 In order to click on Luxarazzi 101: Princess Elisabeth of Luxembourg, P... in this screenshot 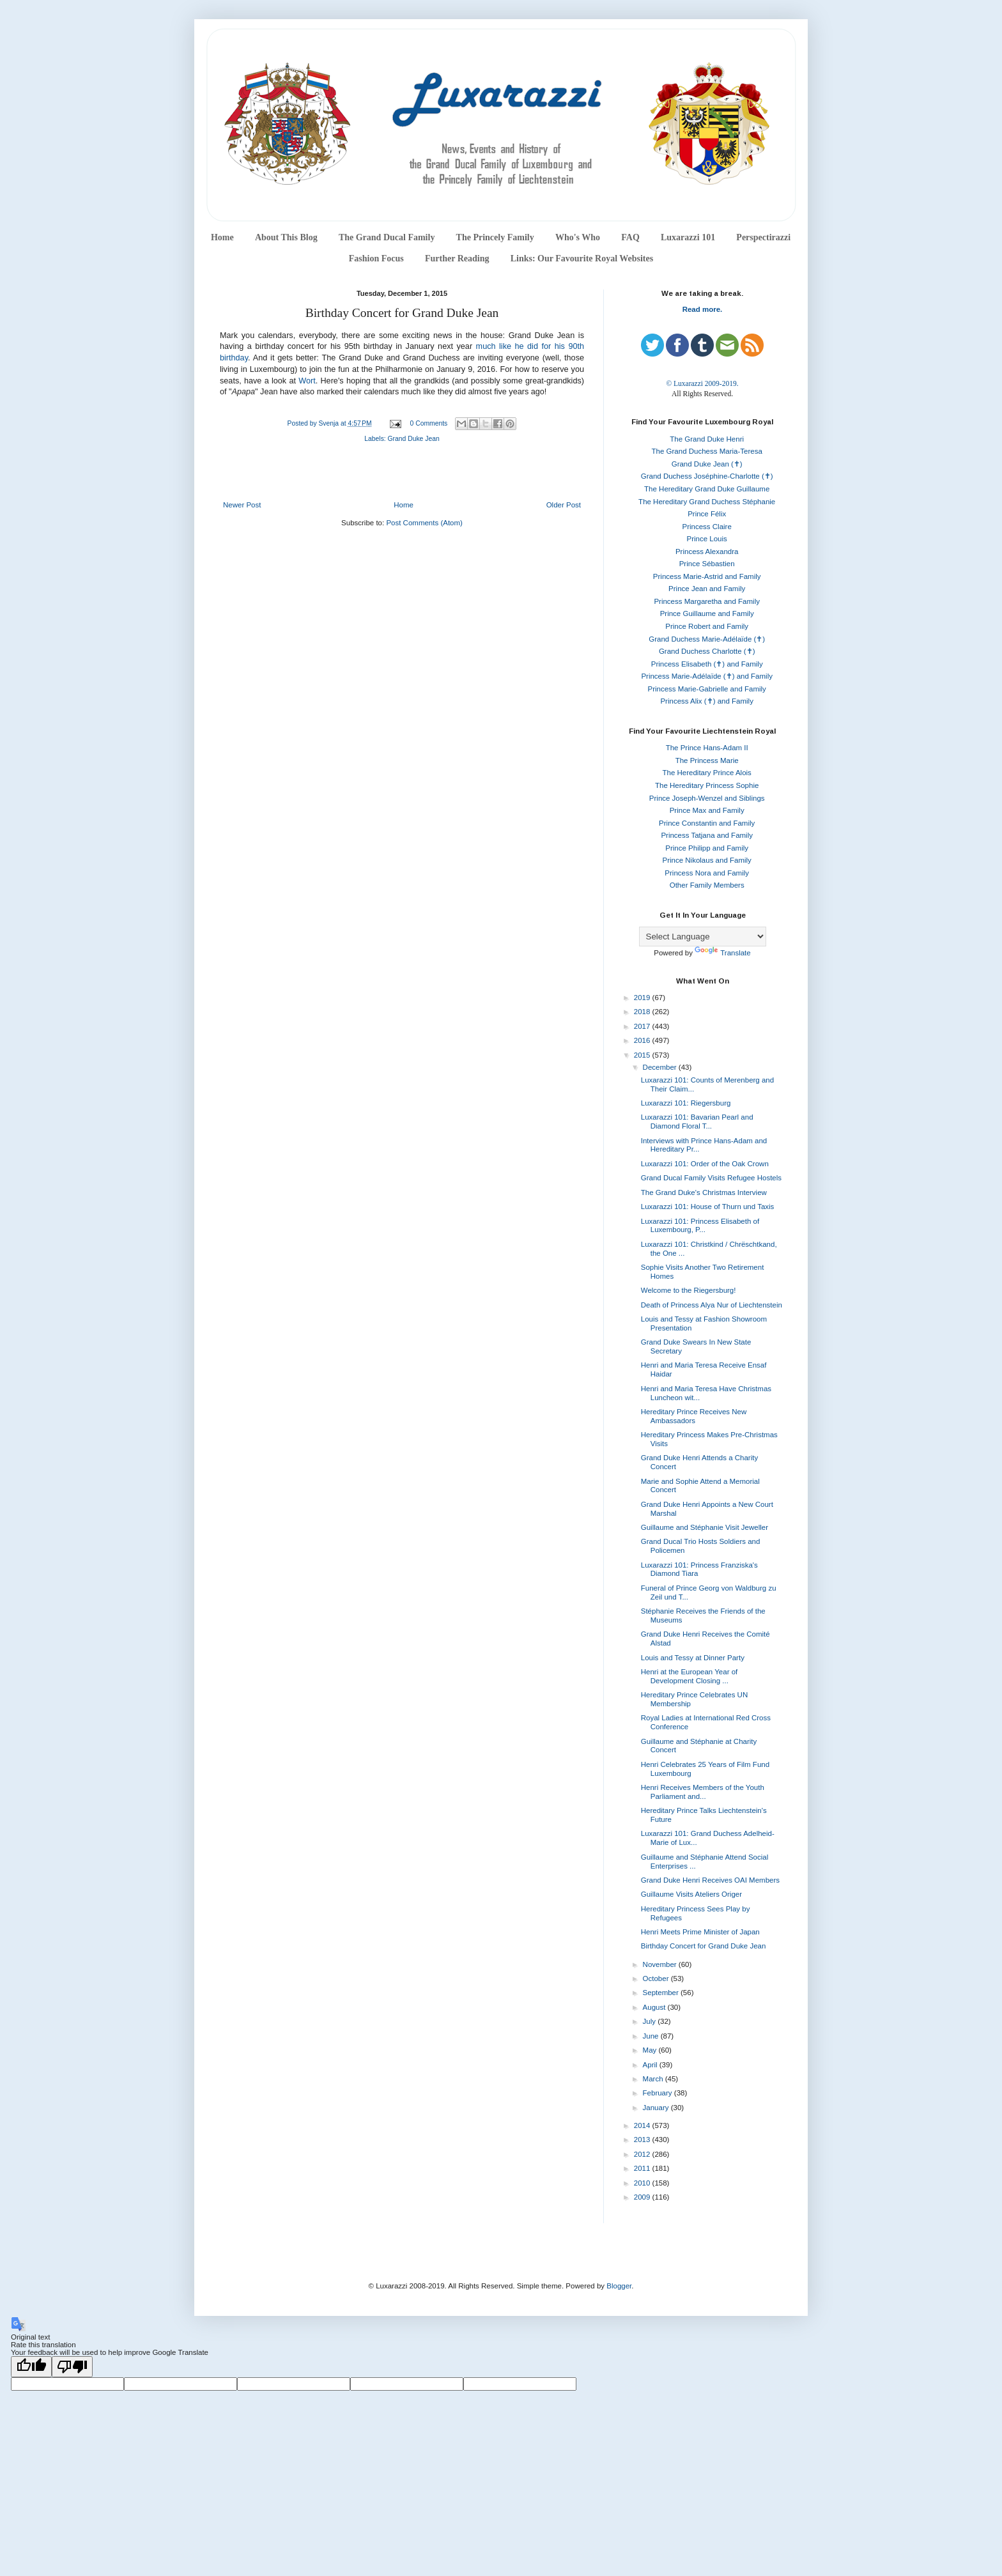, I will do `click(700, 1225)`.